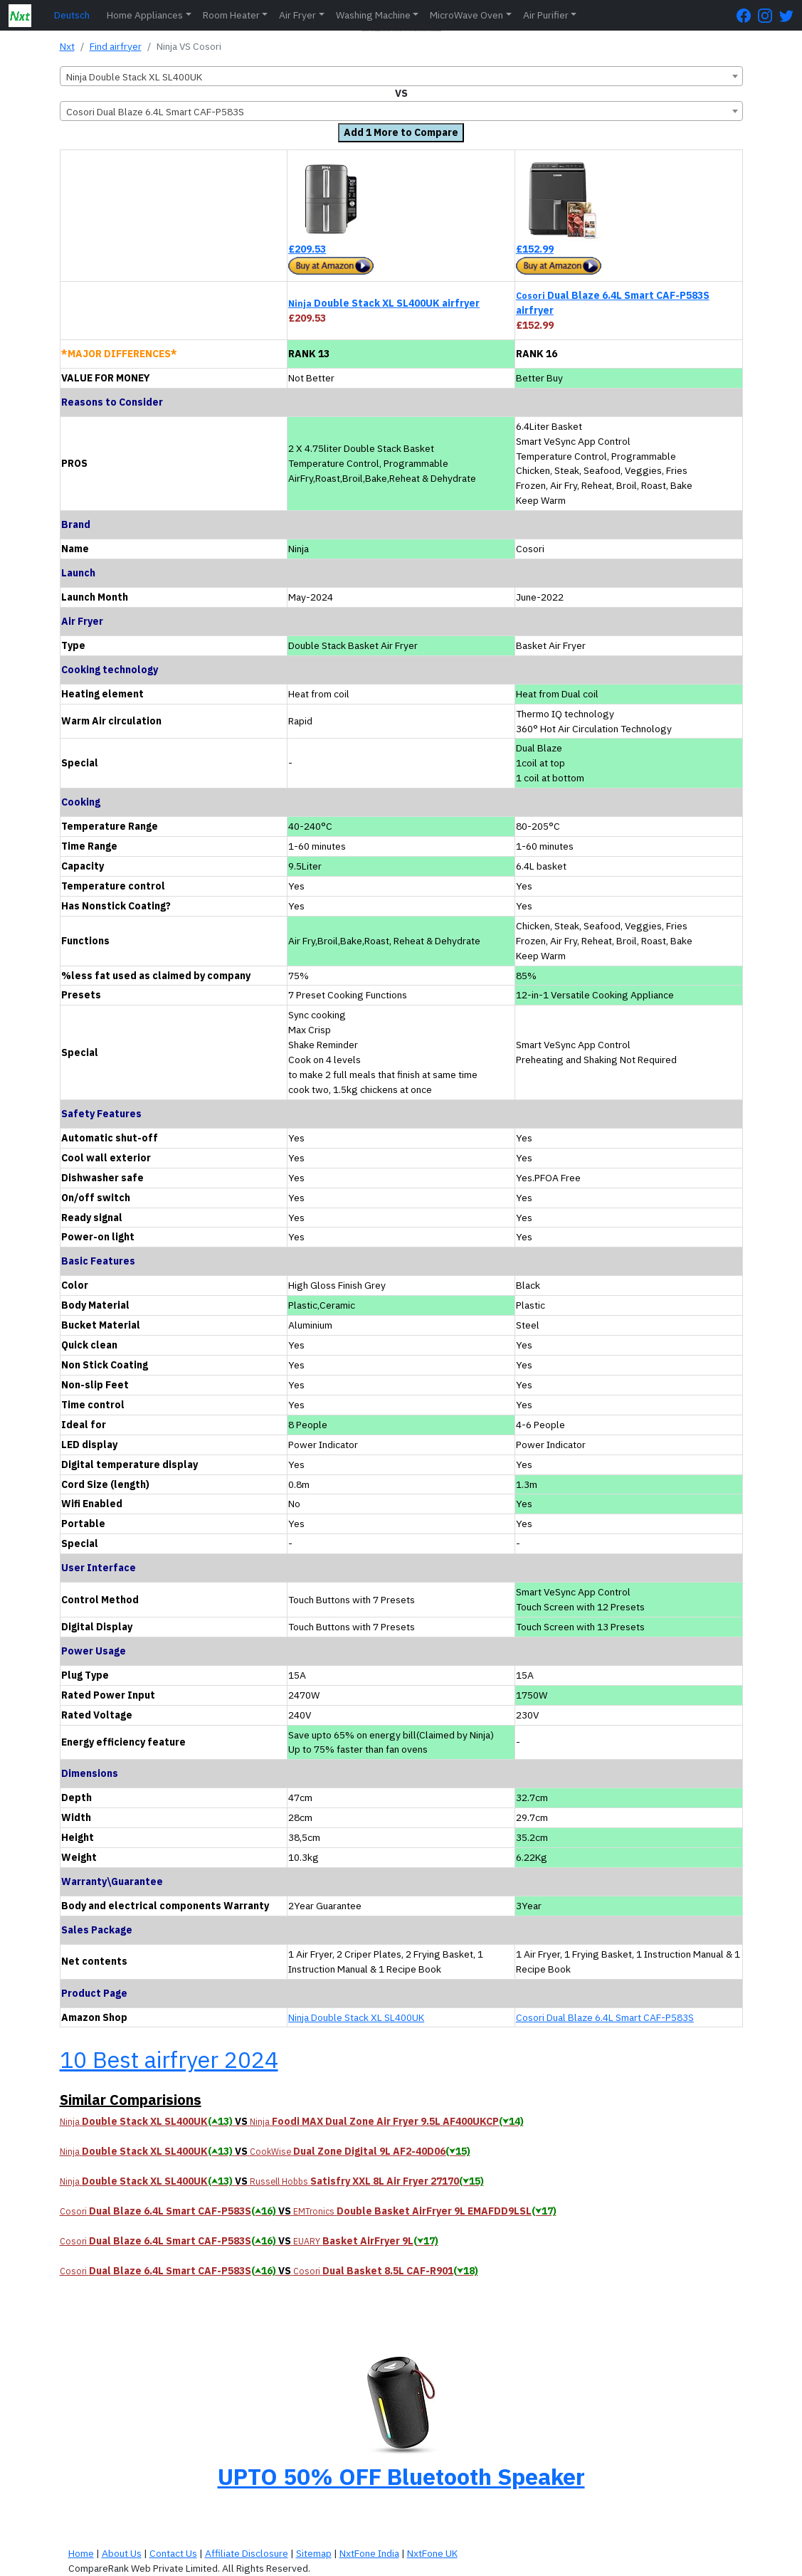 This screenshot has width=802, height=2576. Describe the element at coordinates (768, 15) in the screenshot. I see `[Instagram Page]` at that location.